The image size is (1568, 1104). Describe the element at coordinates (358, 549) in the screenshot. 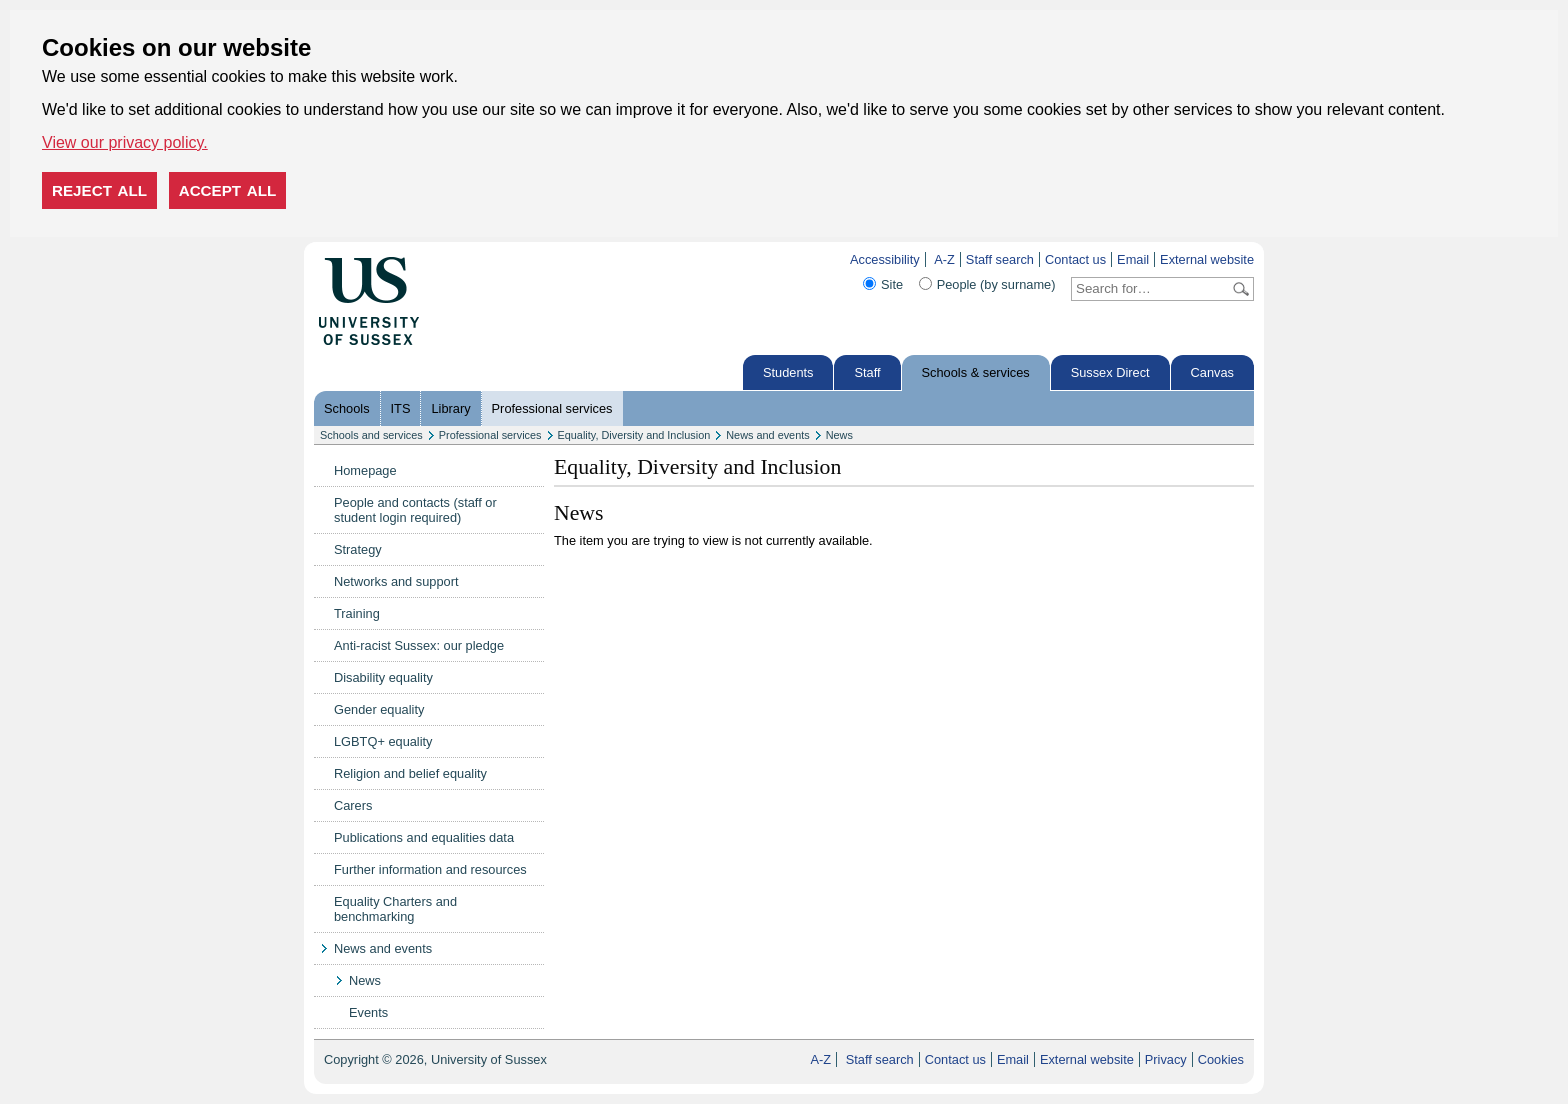

I see `Strategy` at that location.